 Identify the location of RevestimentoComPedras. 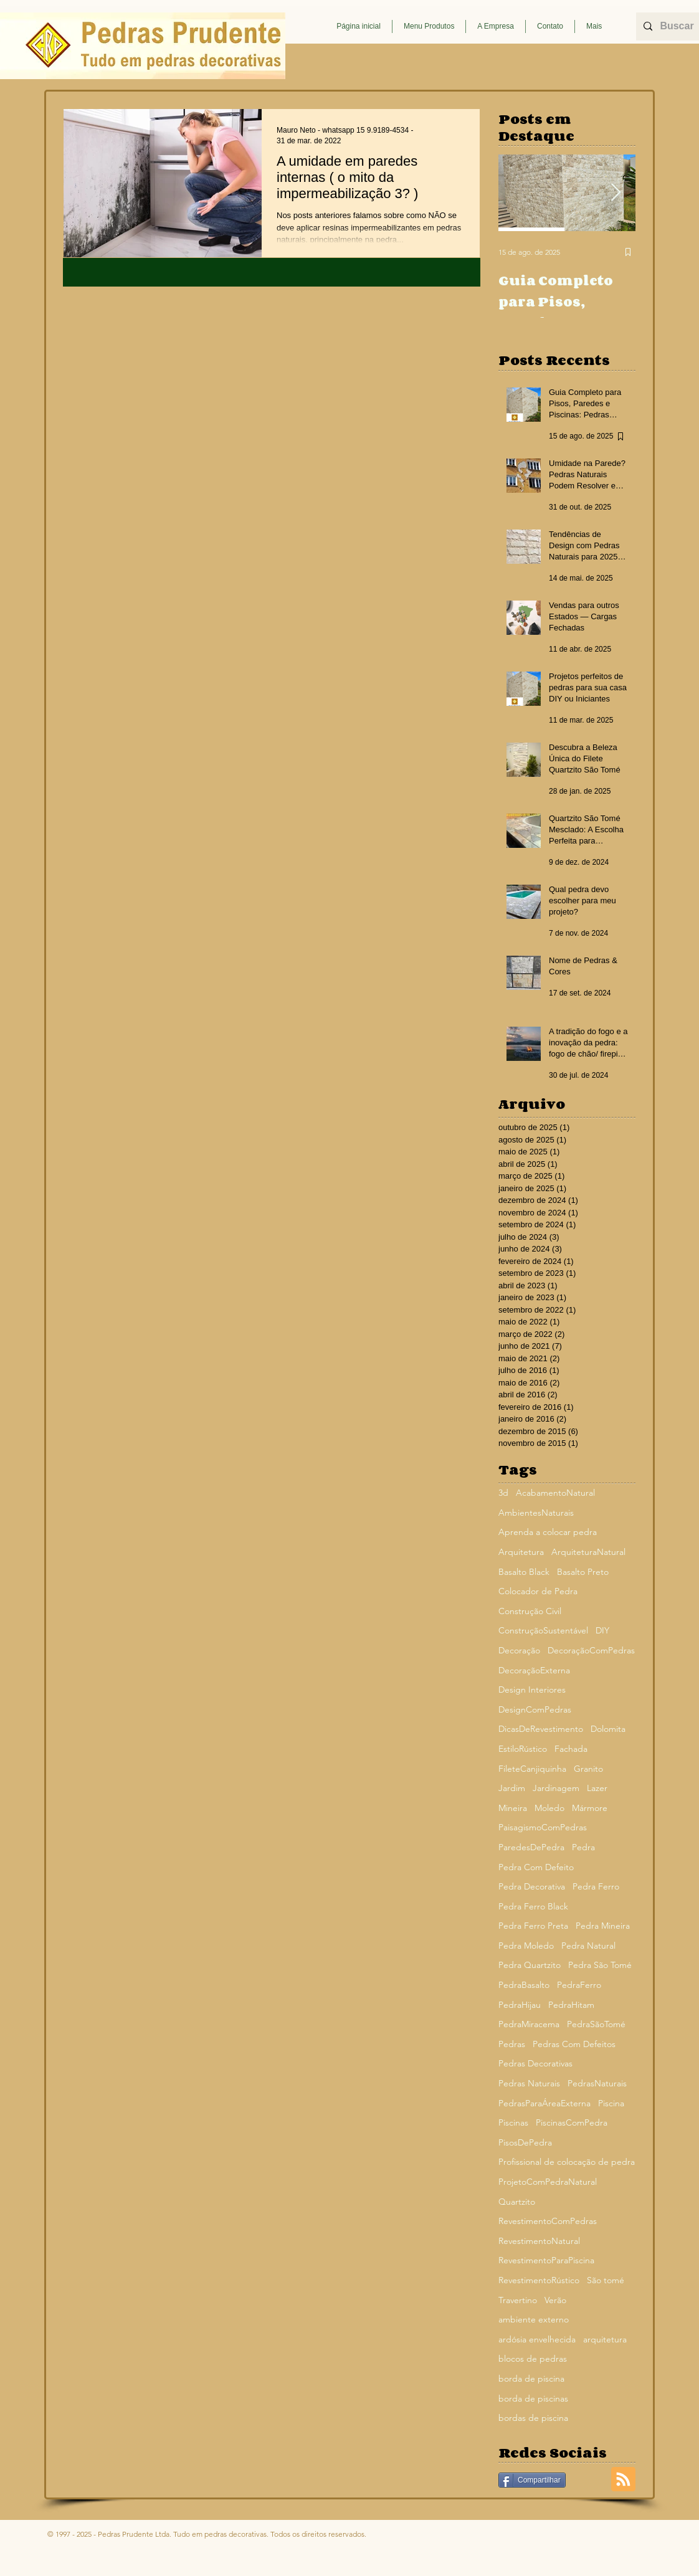
(547, 2221).